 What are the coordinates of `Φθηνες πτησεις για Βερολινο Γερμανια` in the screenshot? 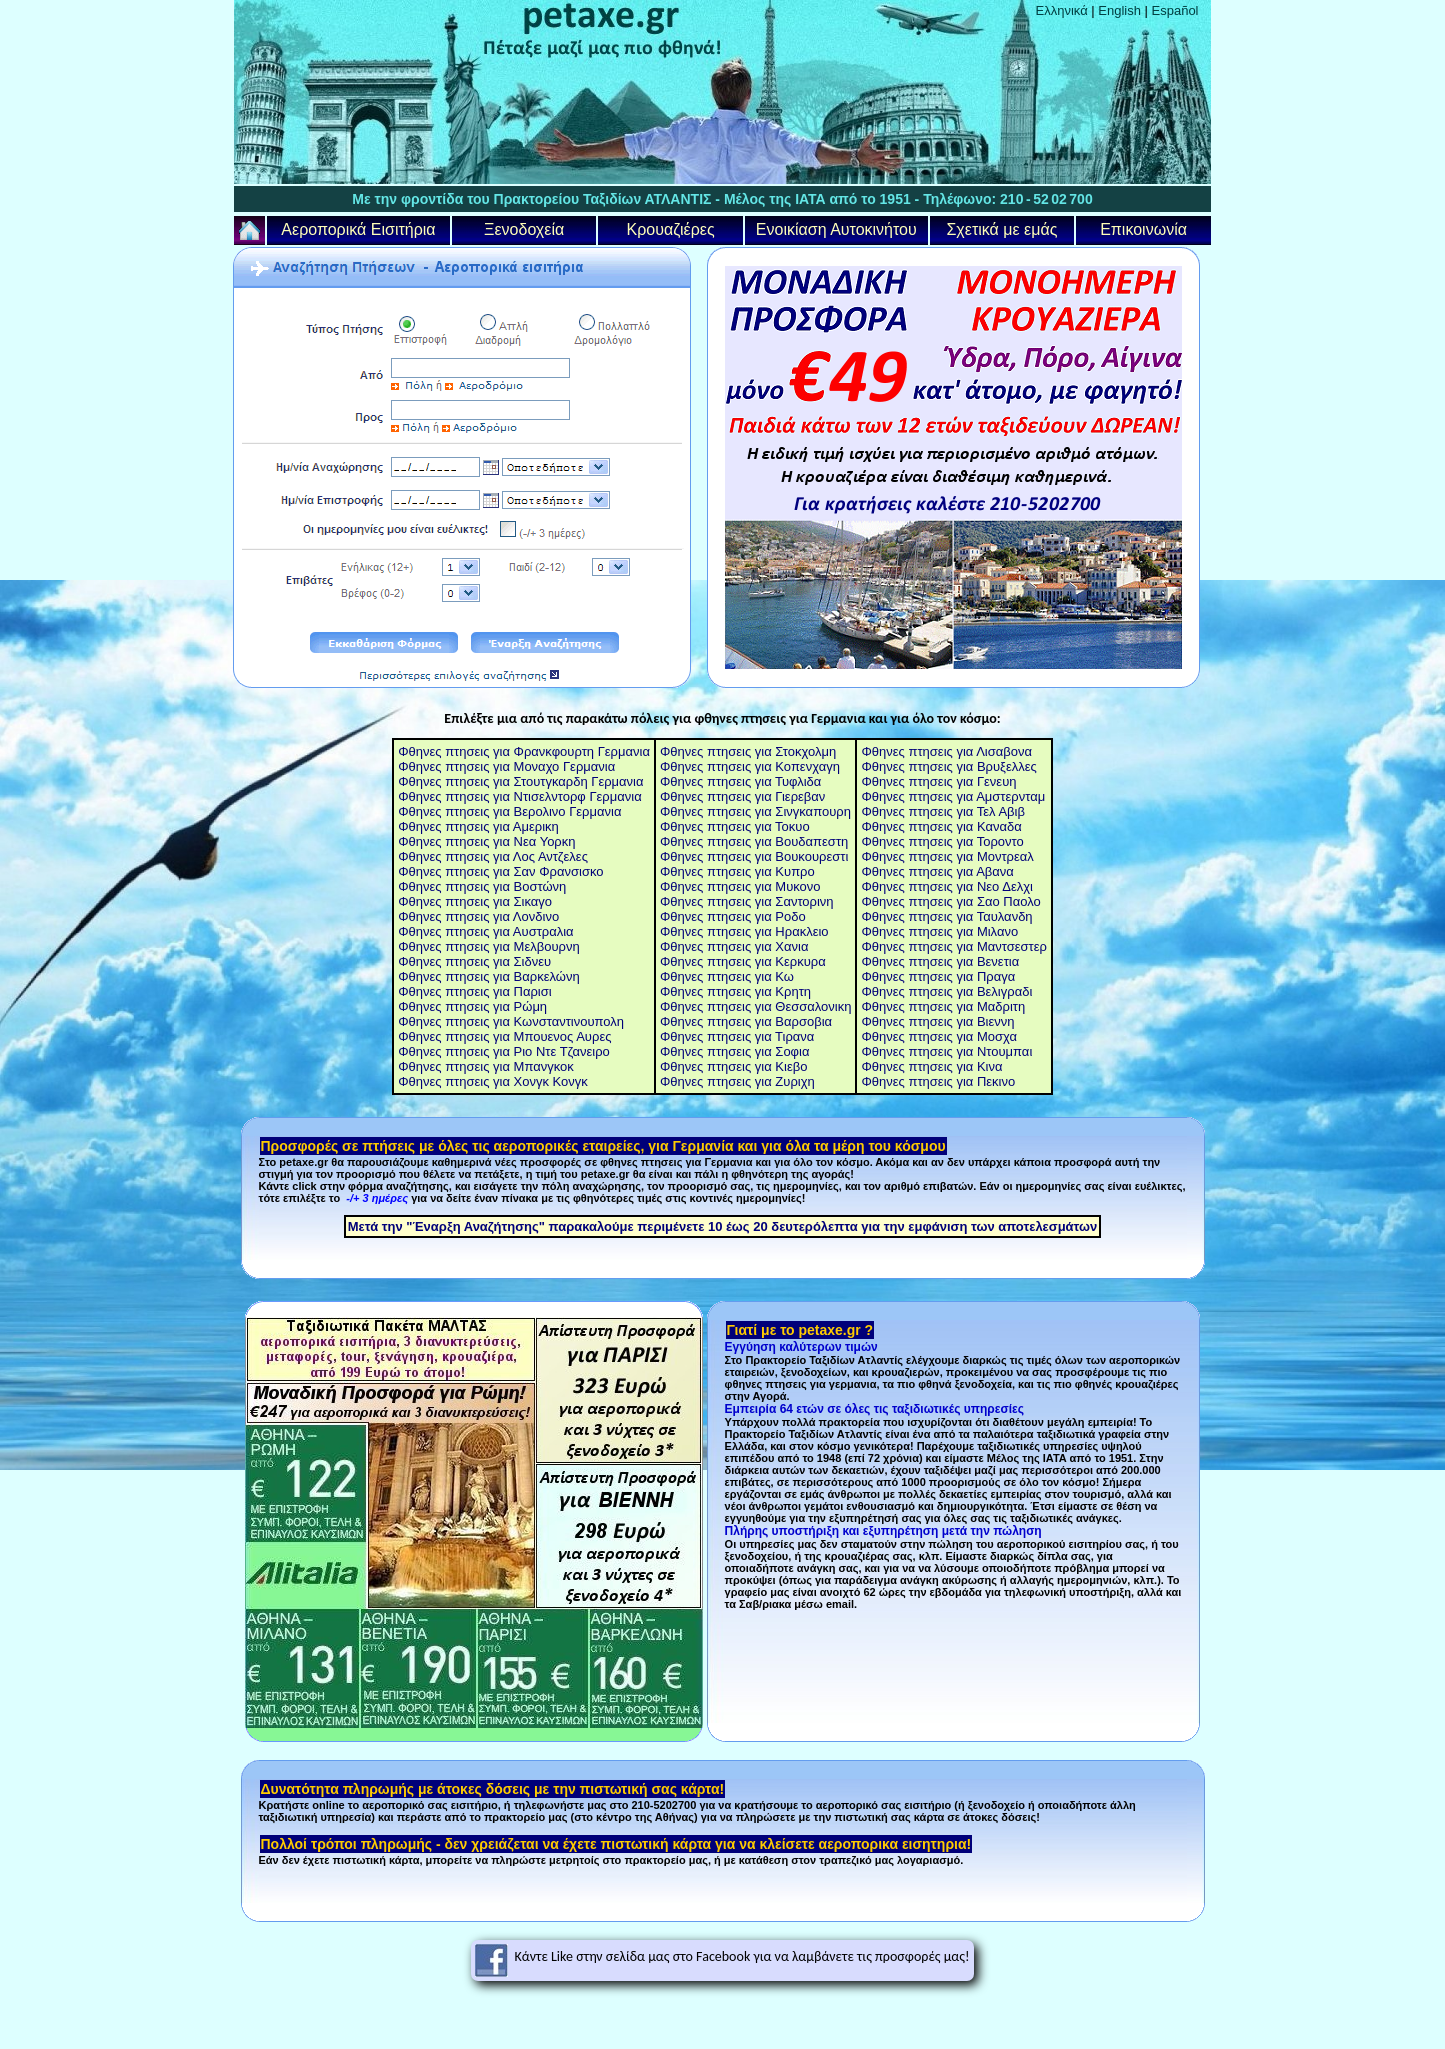 It's located at (509, 811).